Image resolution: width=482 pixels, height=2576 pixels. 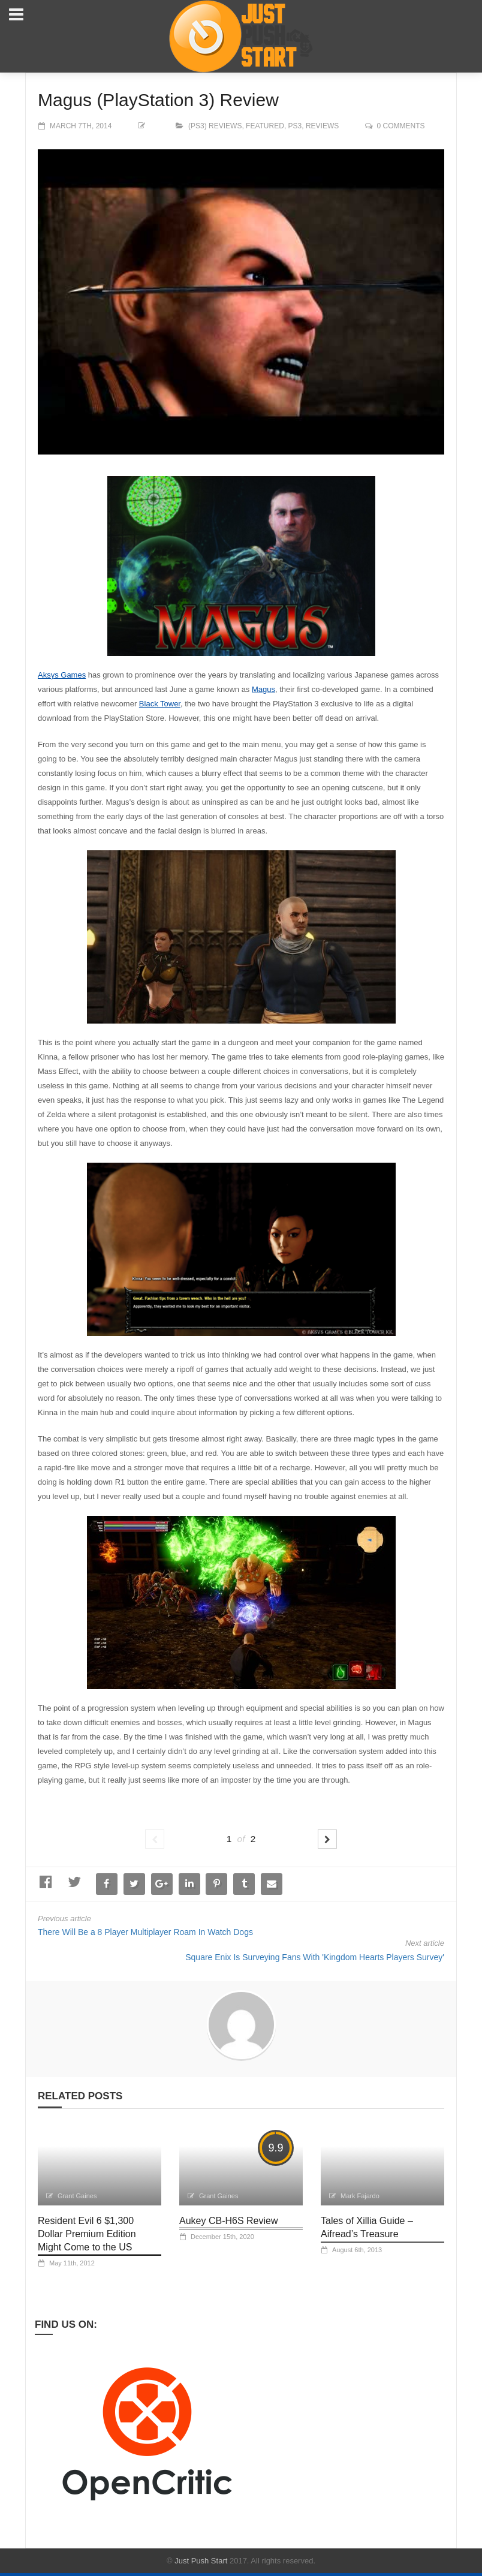 What do you see at coordinates (295, 126) in the screenshot?
I see `PS3` at bounding box center [295, 126].